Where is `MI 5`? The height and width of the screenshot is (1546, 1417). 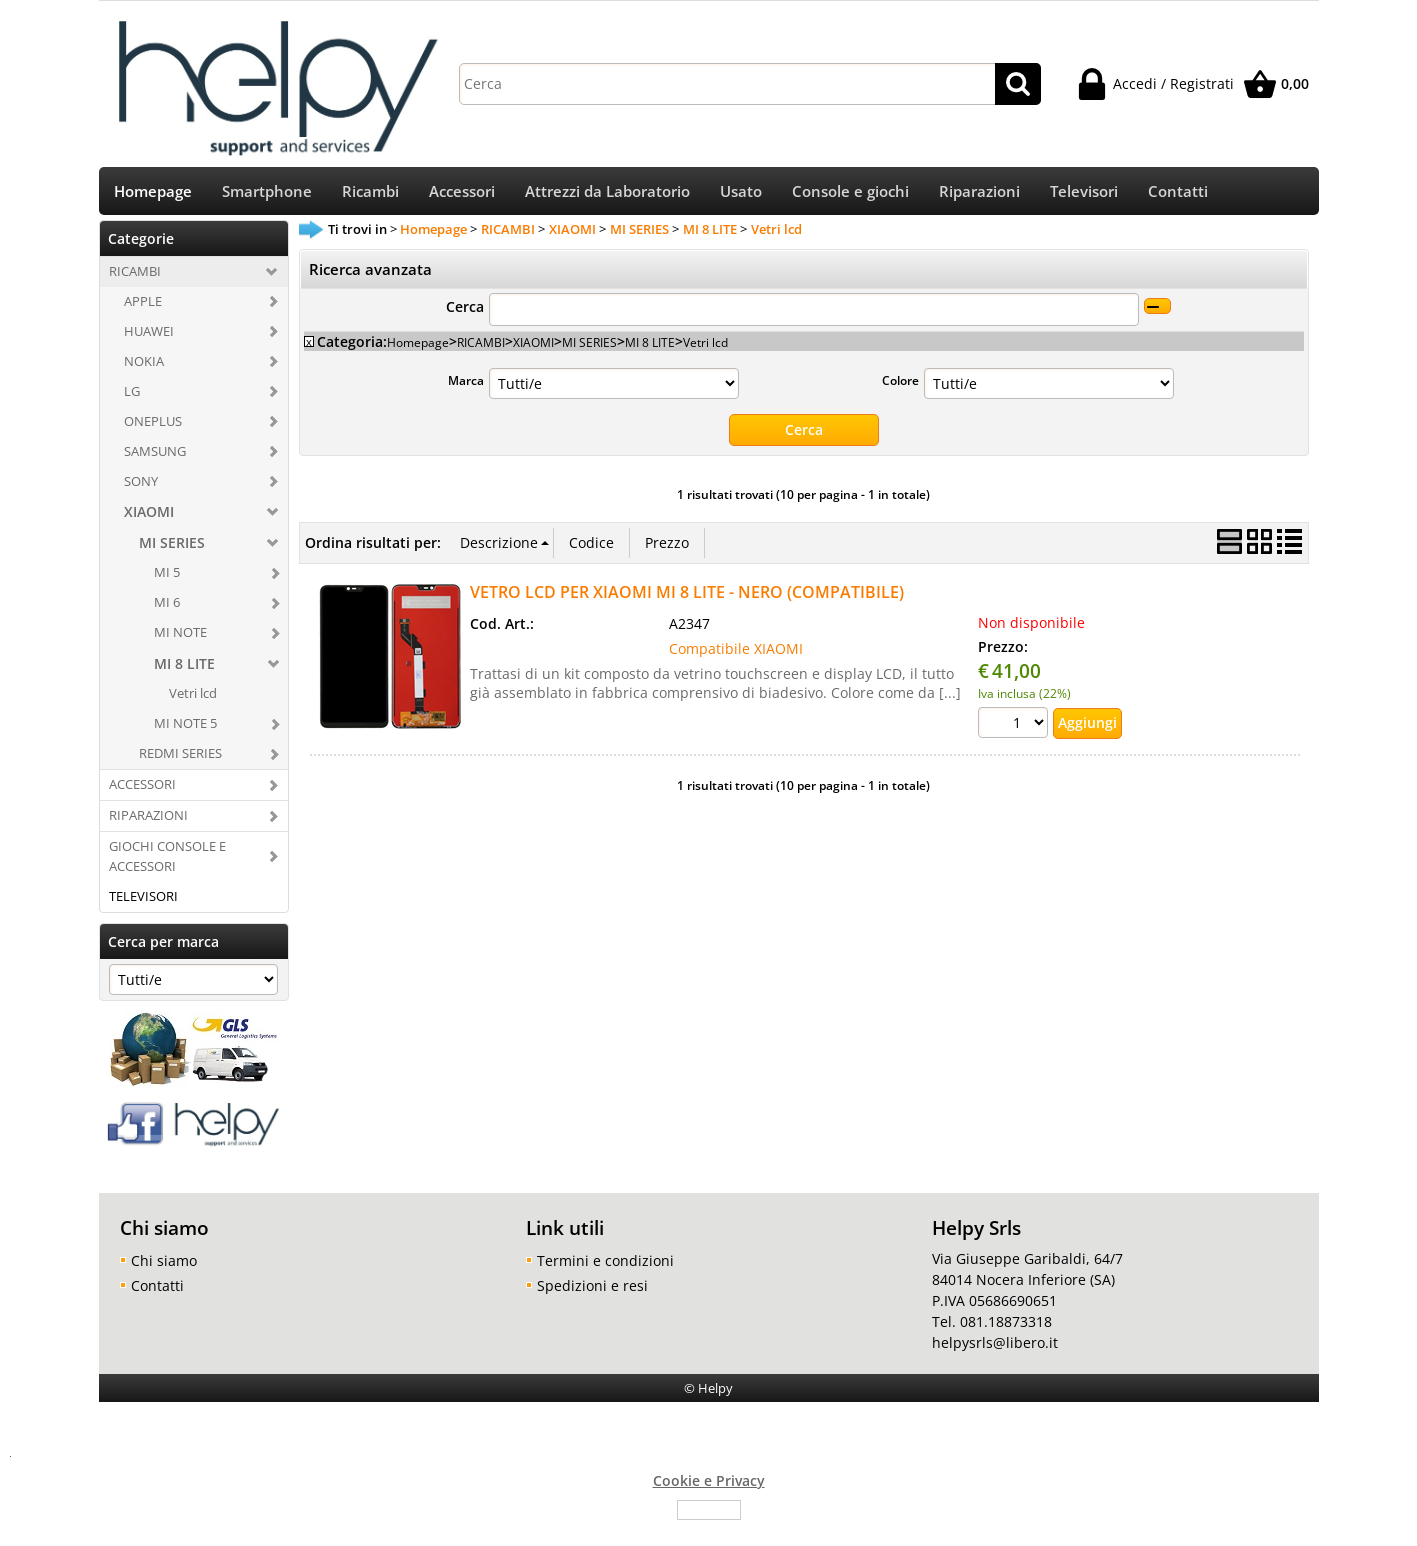 MI 5 is located at coordinates (167, 579).